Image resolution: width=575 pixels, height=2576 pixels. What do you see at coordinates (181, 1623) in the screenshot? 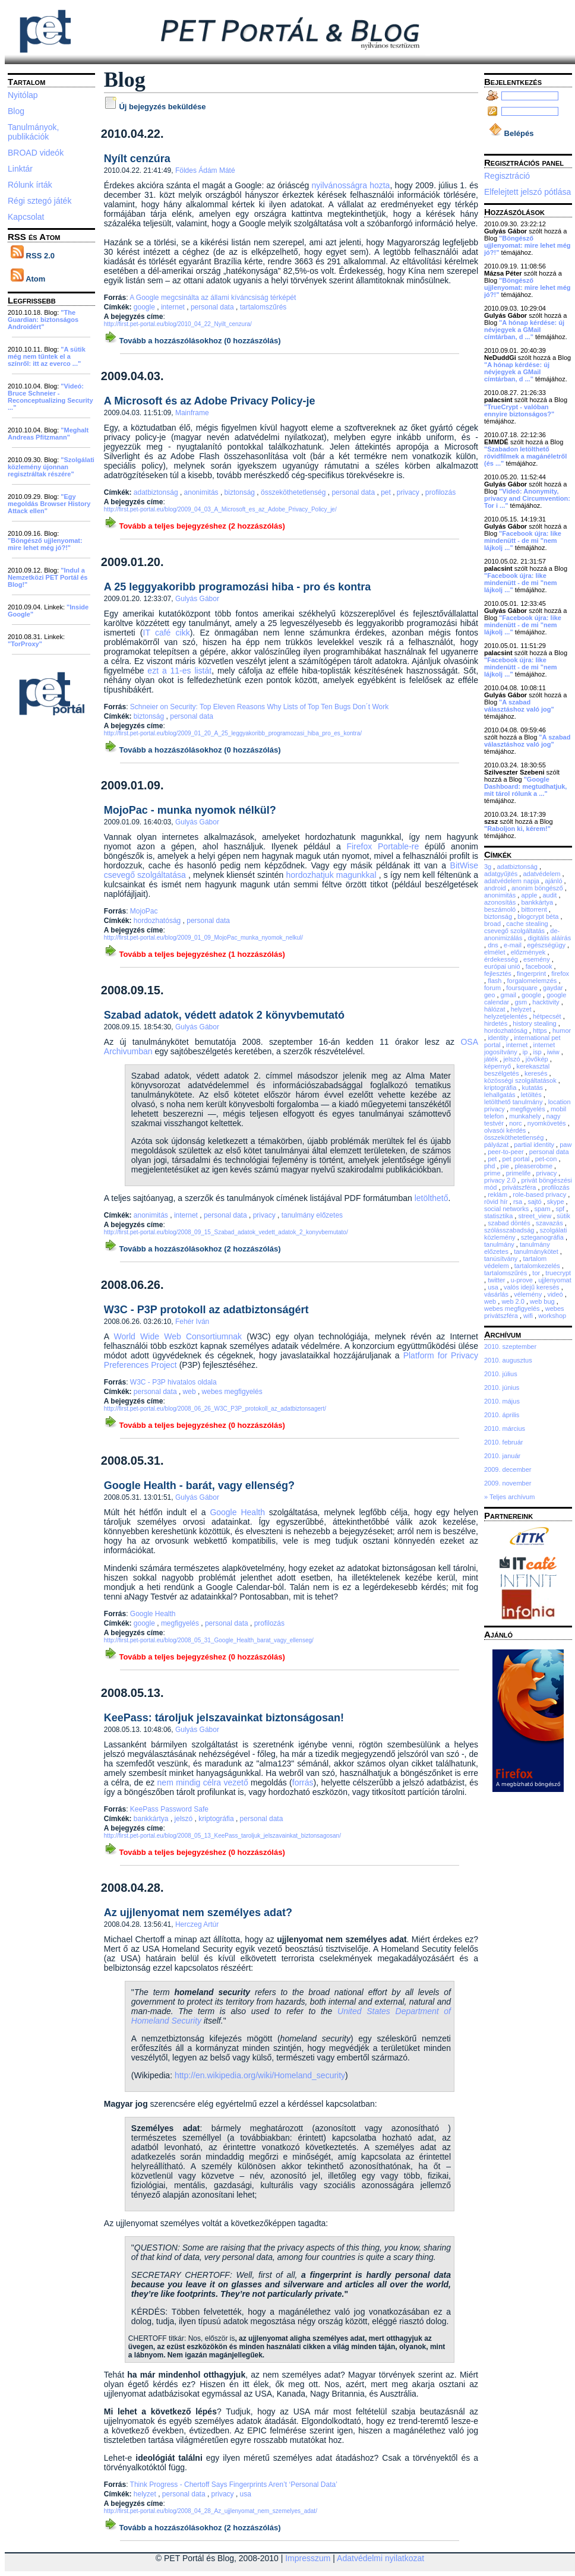
I see `megfigyelés` at bounding box center [181, 1623].